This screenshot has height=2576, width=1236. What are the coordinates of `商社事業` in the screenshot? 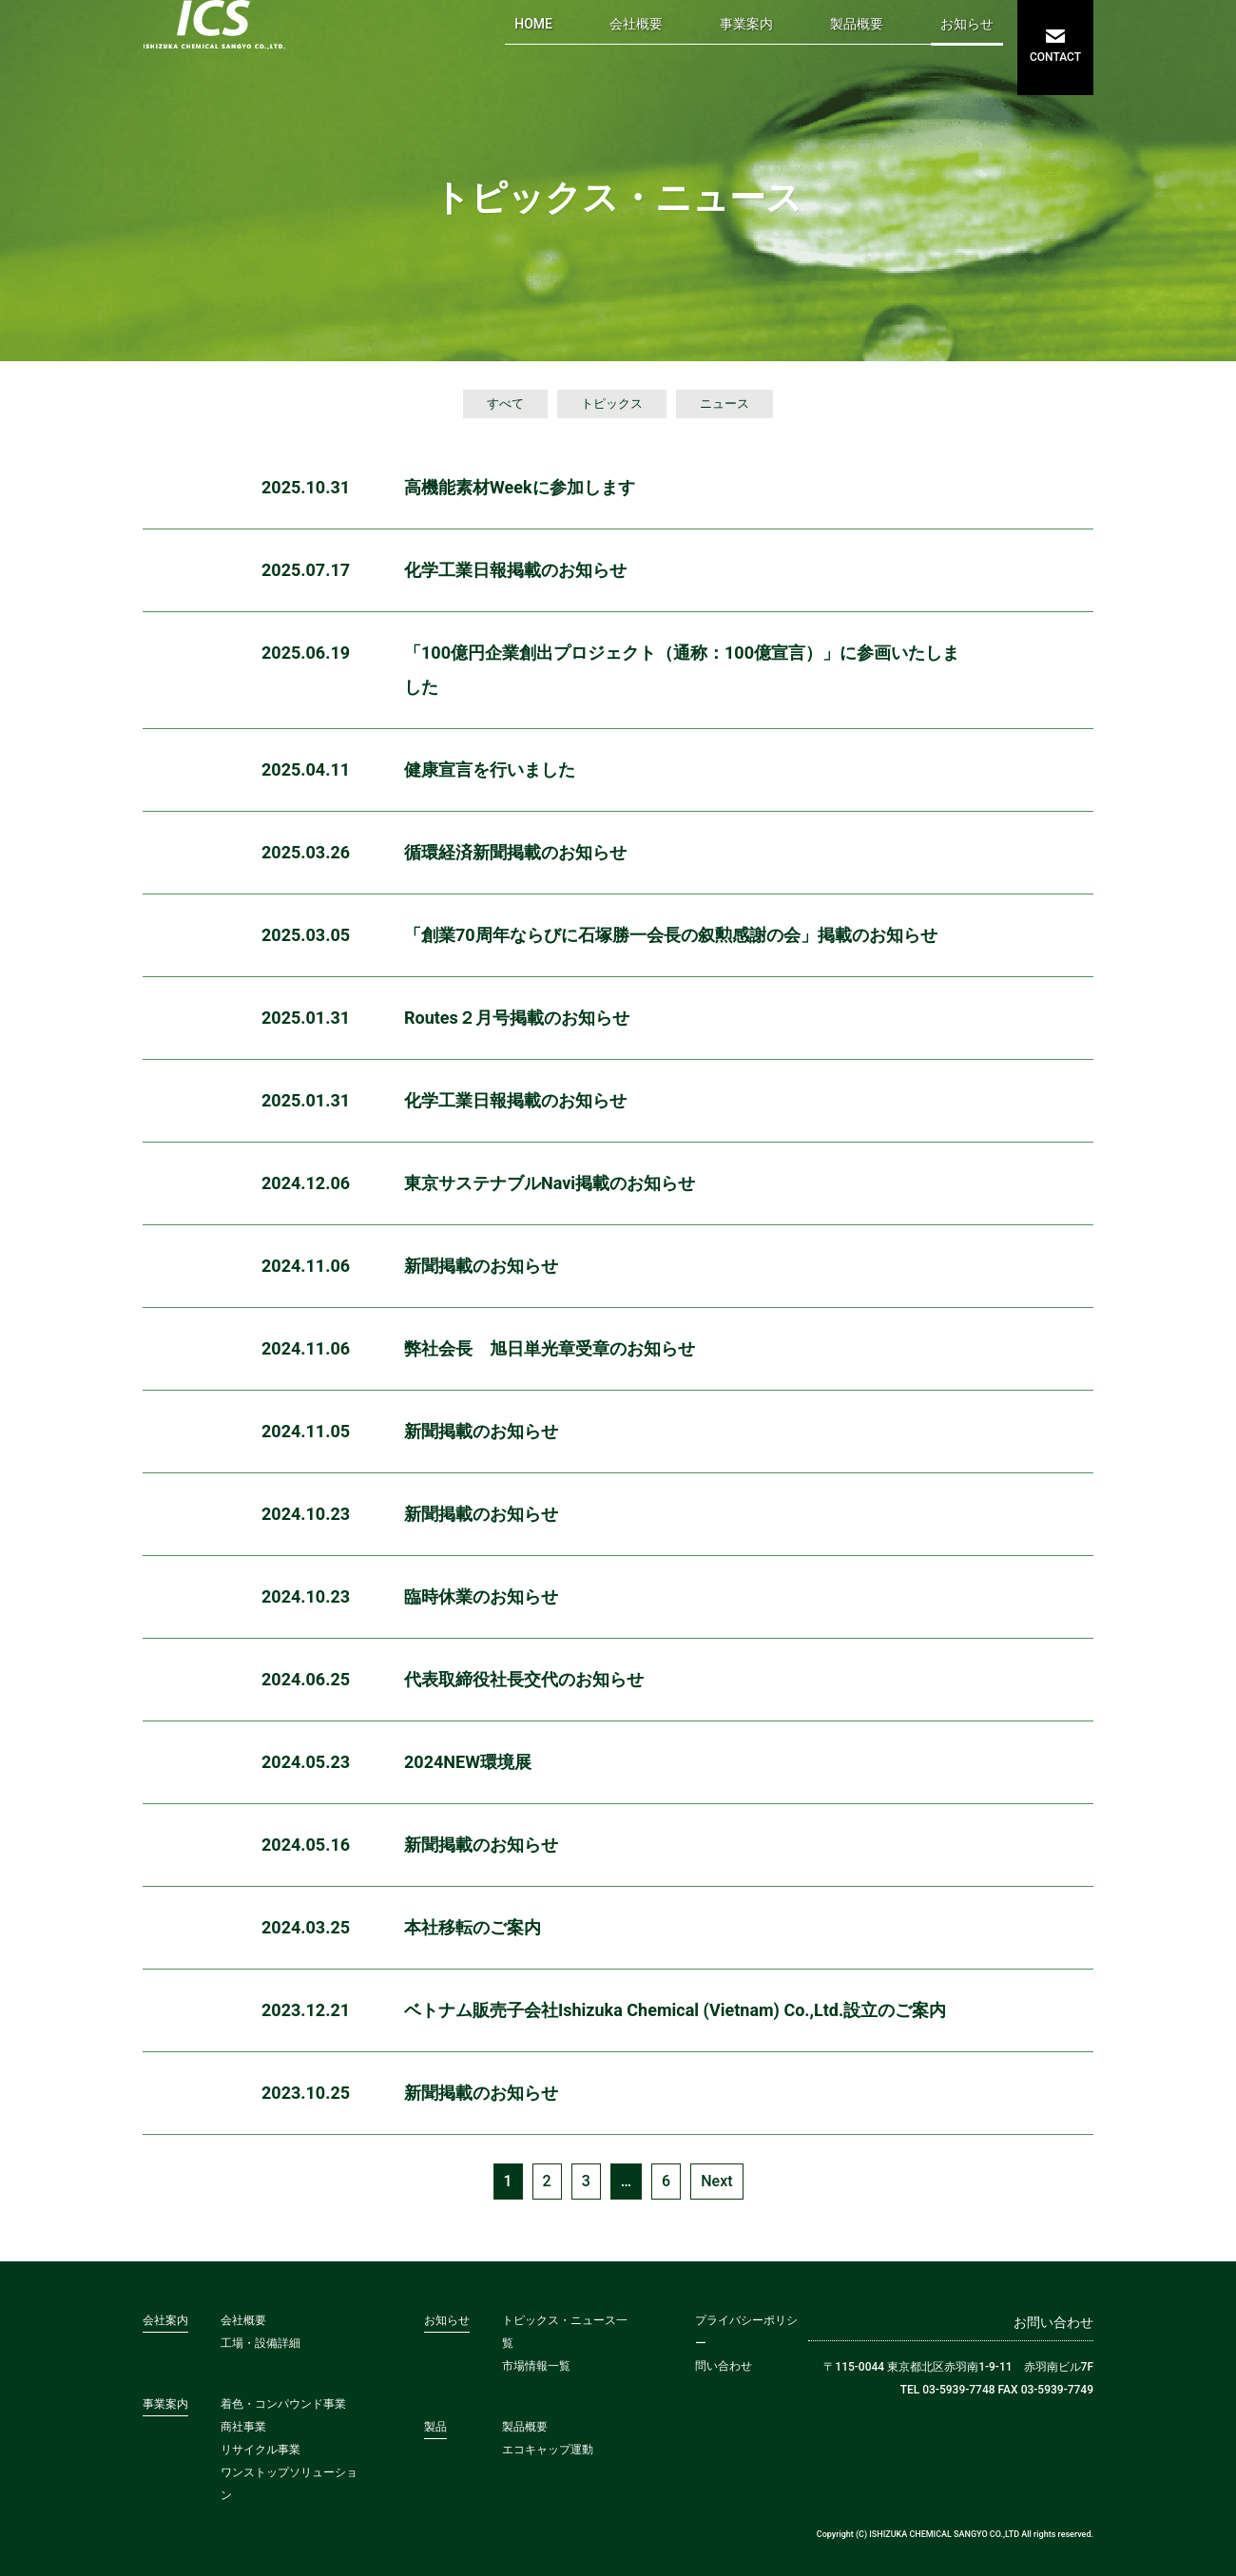 It's located at (243, 2426).